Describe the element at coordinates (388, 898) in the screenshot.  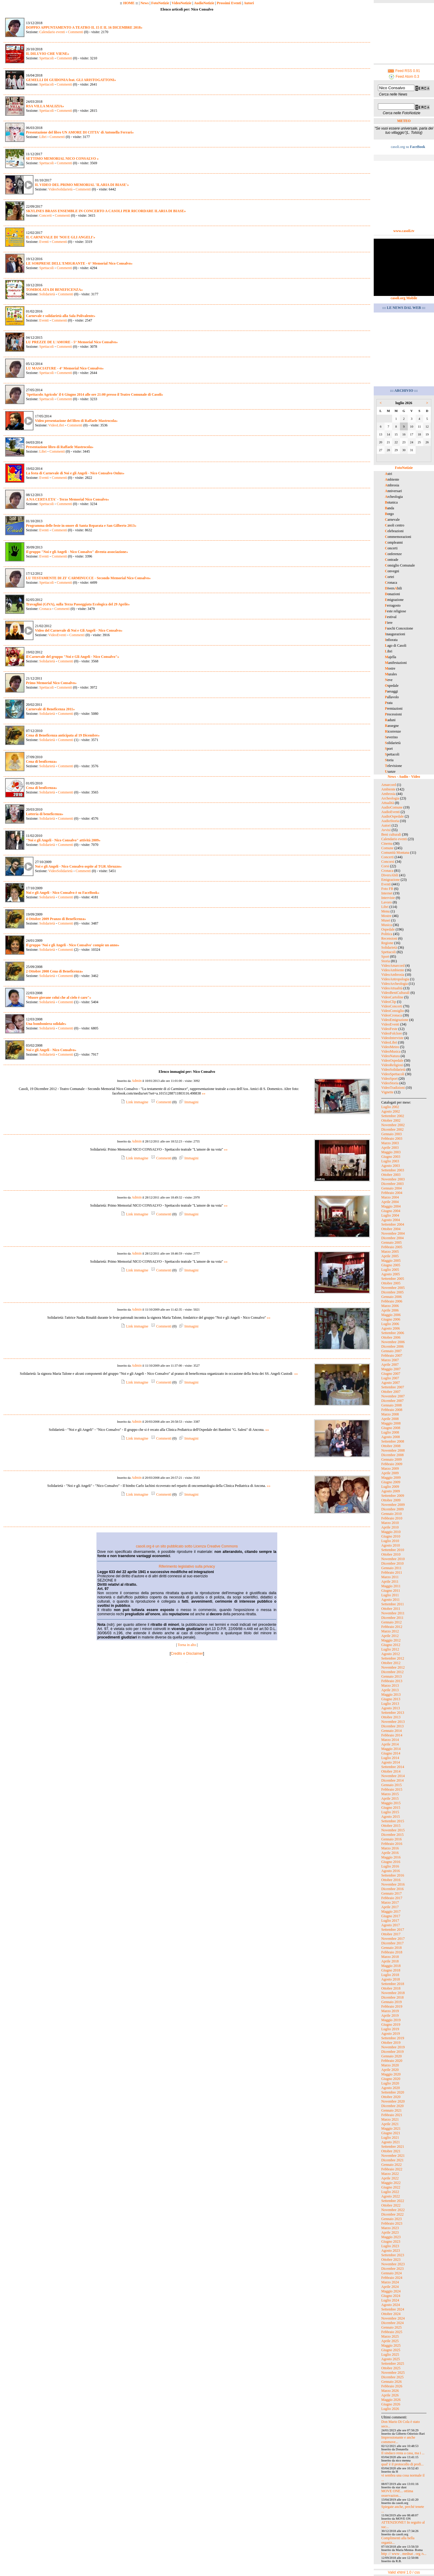
I see `Interviste` at that location.